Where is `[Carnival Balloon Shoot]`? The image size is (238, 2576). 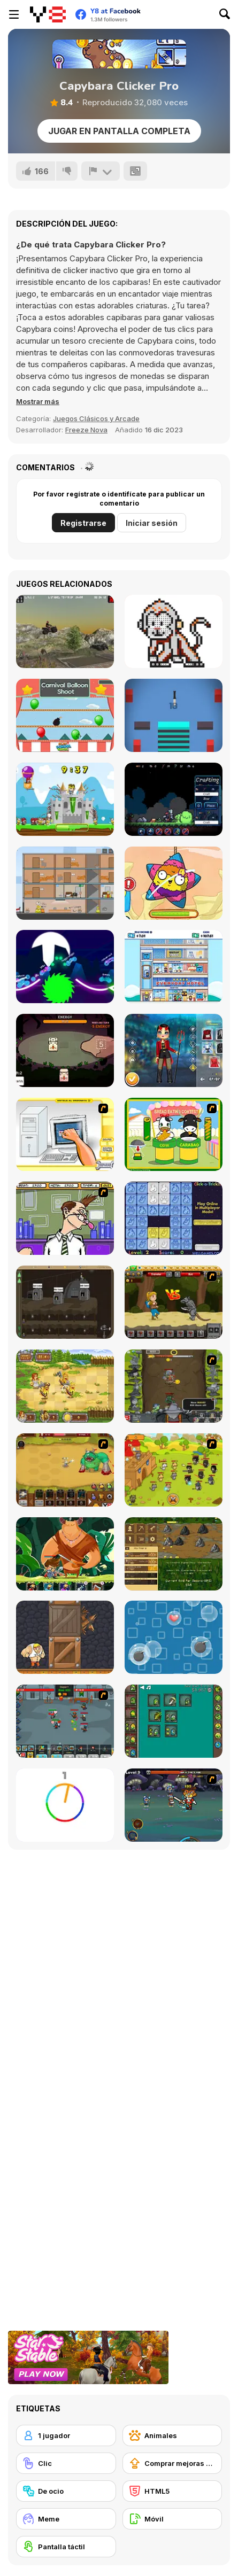 [Carnival Balloon Shoot] is located at coordinates (65, 715).